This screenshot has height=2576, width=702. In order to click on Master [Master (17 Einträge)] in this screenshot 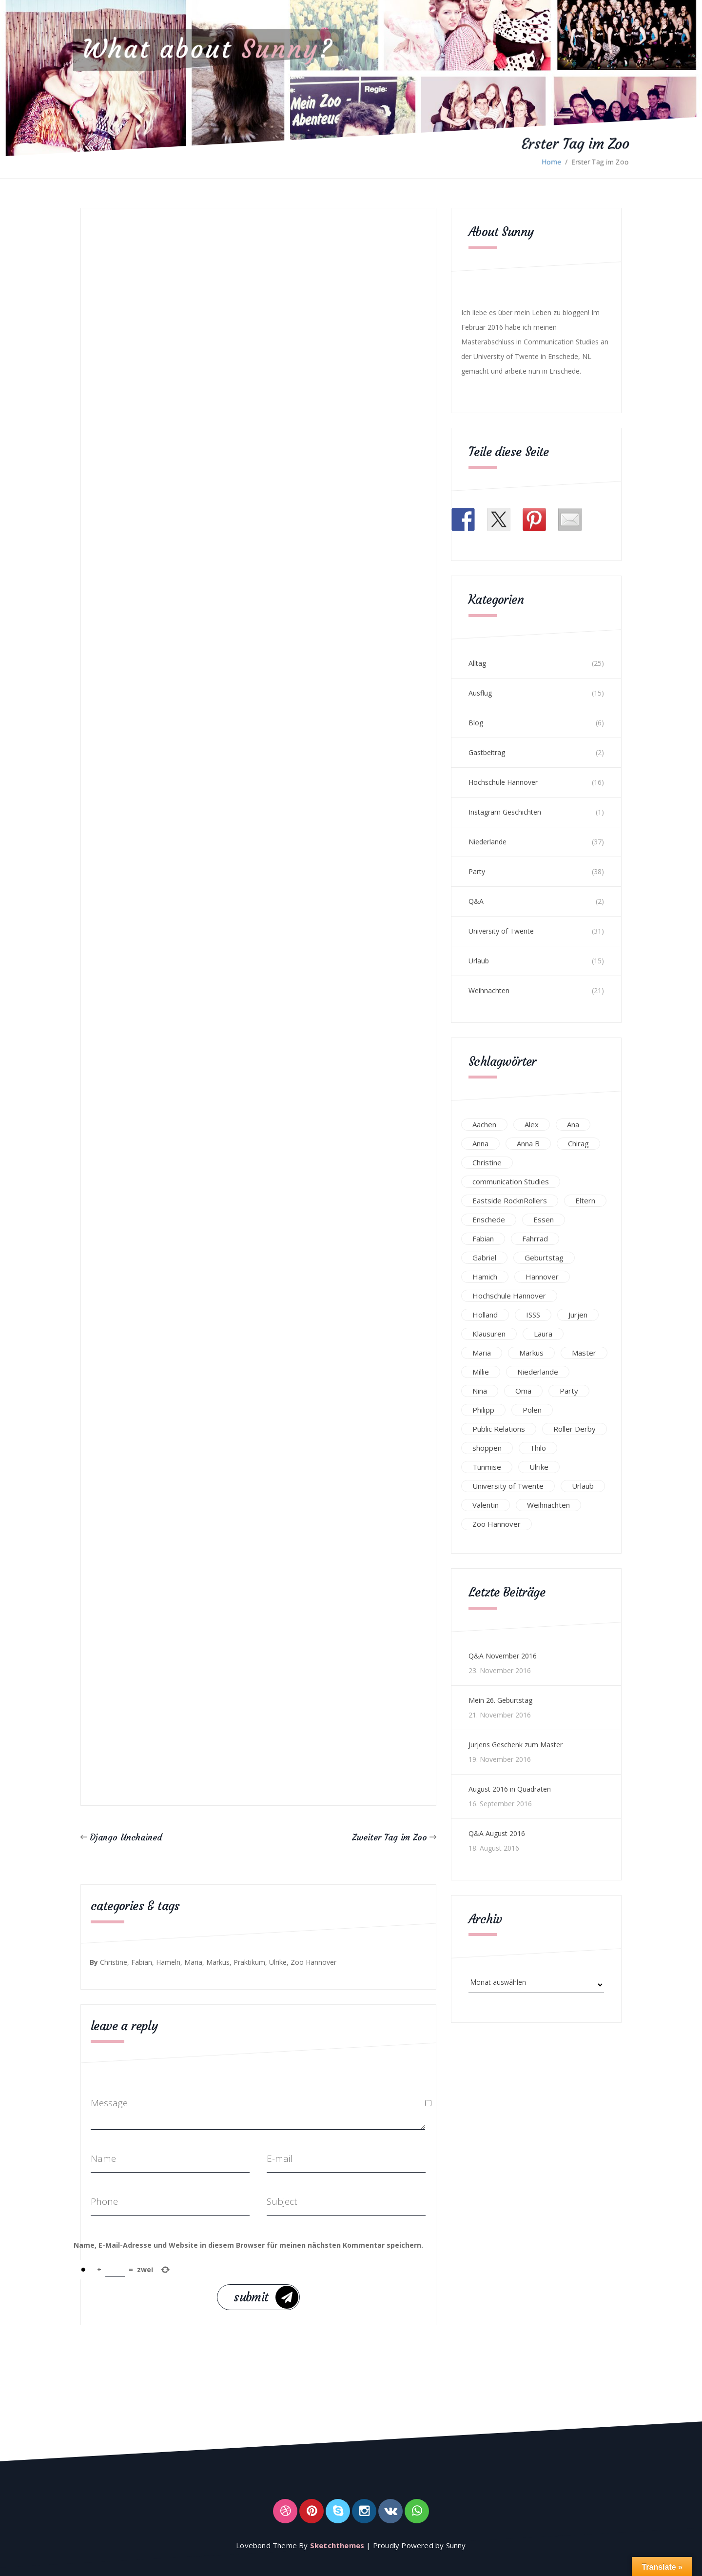, I will do `click(584, 1353)`.